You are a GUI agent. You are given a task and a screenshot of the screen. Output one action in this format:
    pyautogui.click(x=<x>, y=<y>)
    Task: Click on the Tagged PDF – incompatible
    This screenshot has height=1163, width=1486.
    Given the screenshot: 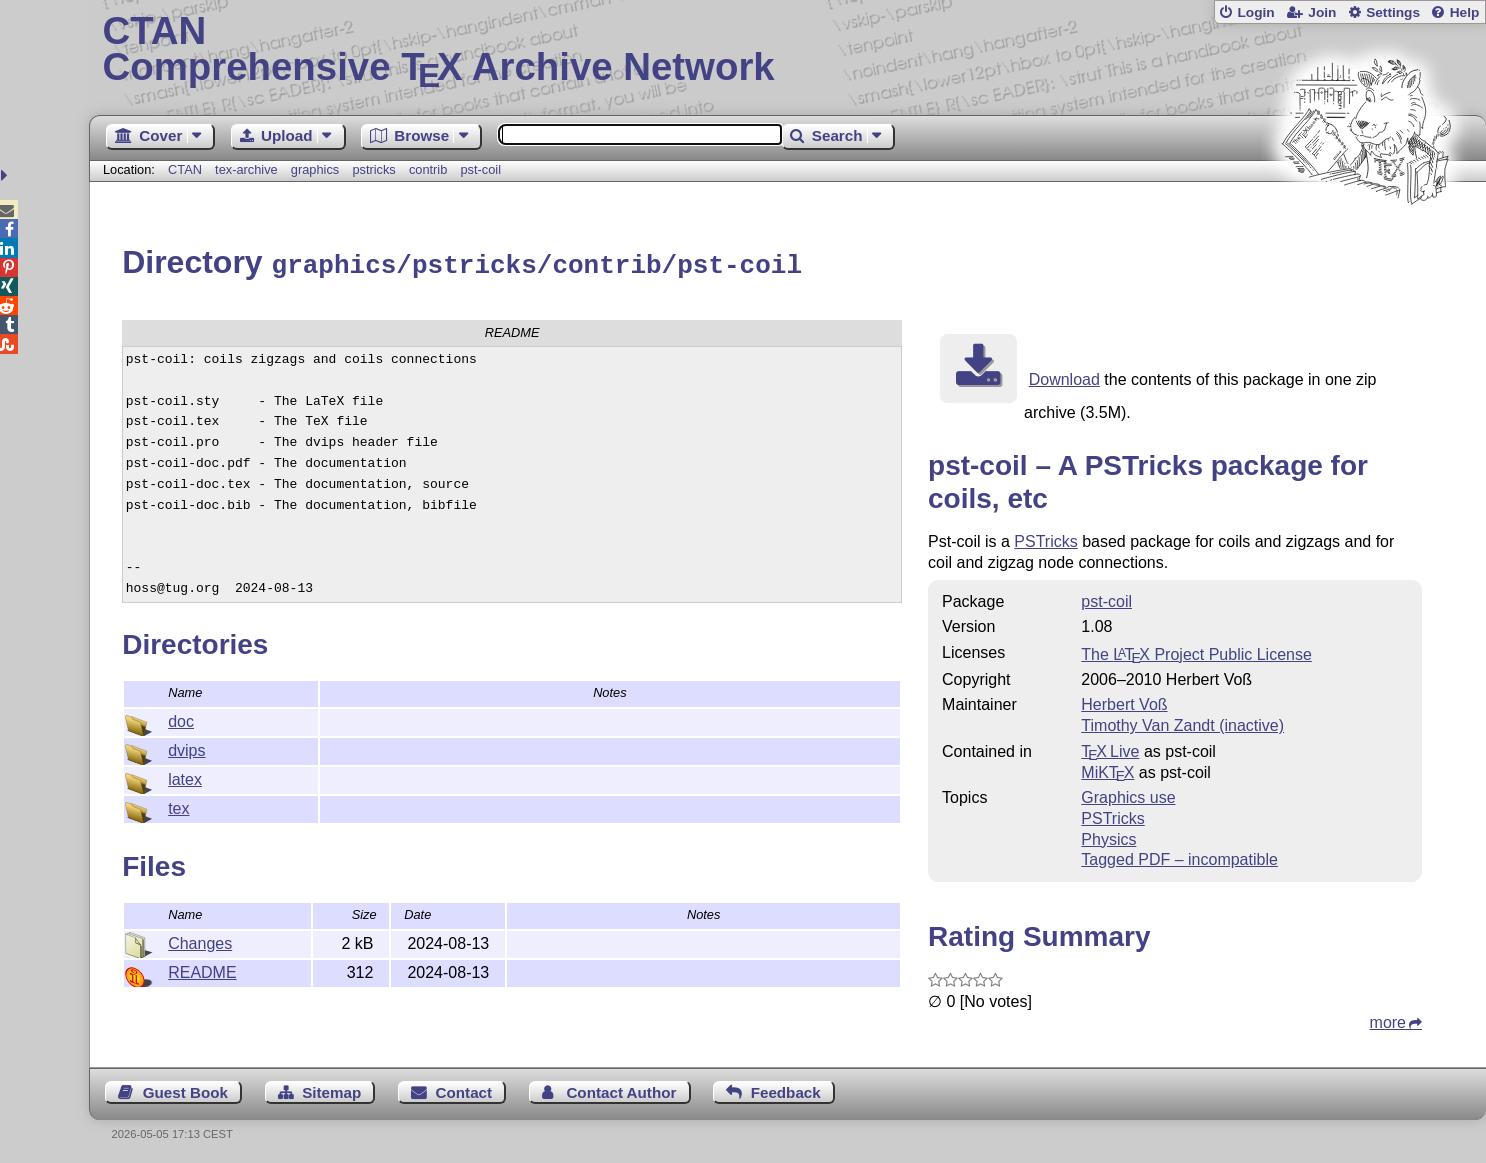 What is the action you would take?
    pyautogui.click(x=1179, y=856)
    